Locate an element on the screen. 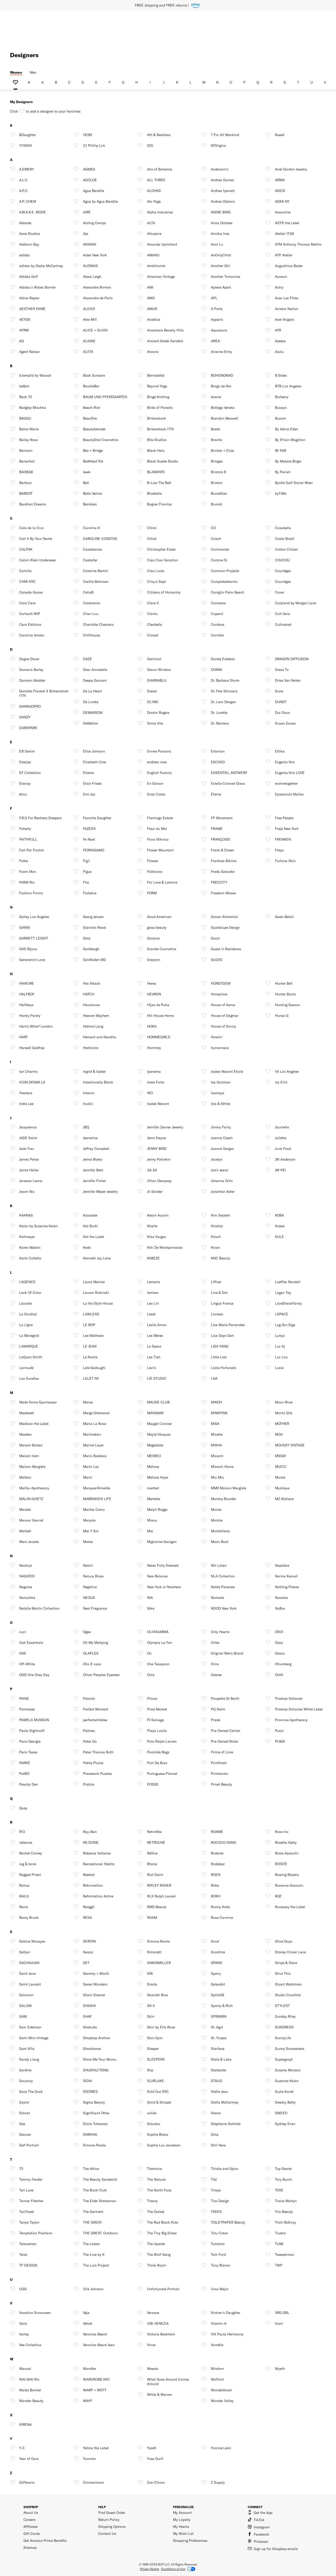  Manebi is located at coordinates (25, 1509).